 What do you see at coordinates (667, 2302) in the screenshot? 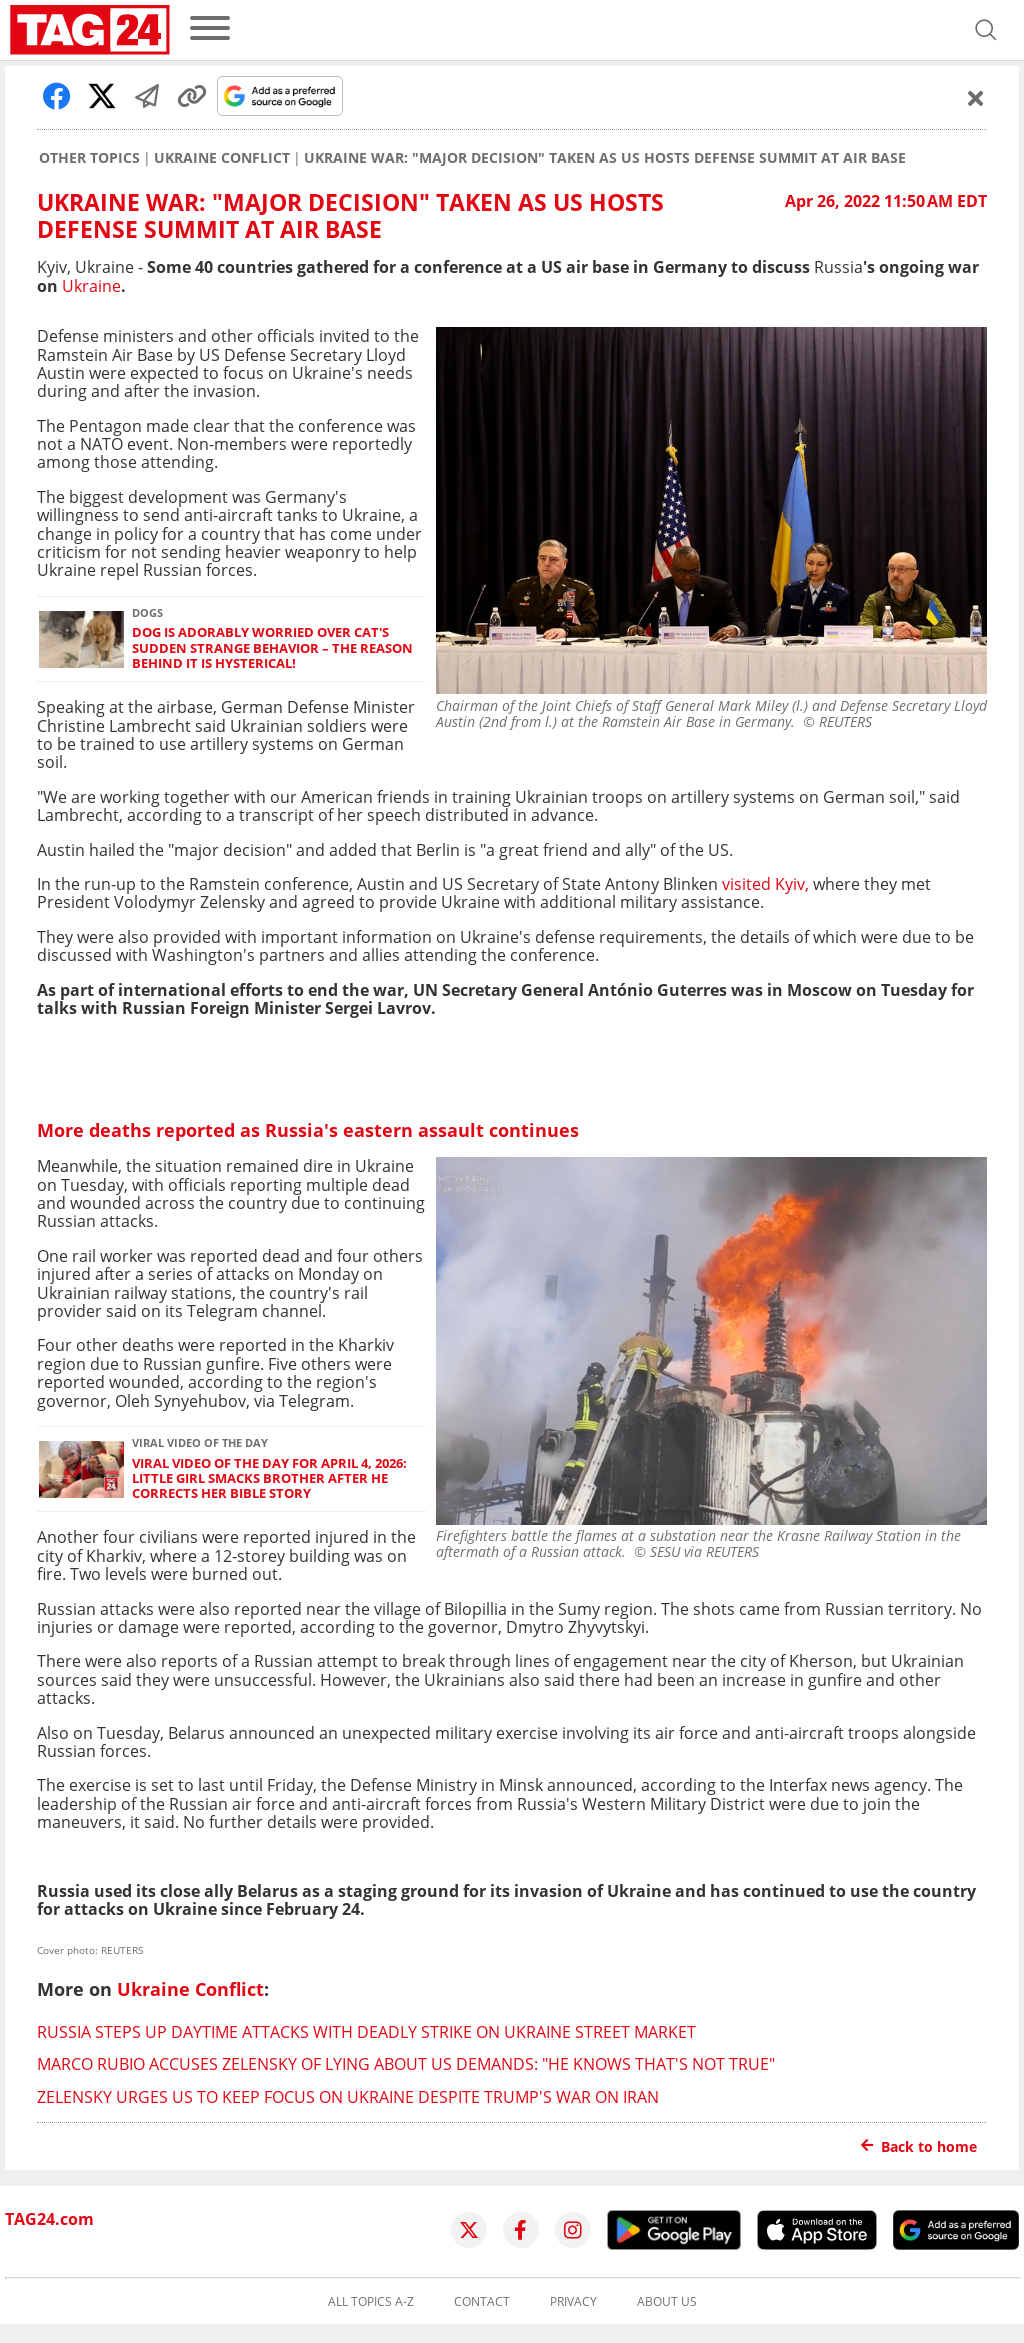
I see `About us` at bounding box center [667, 2302].